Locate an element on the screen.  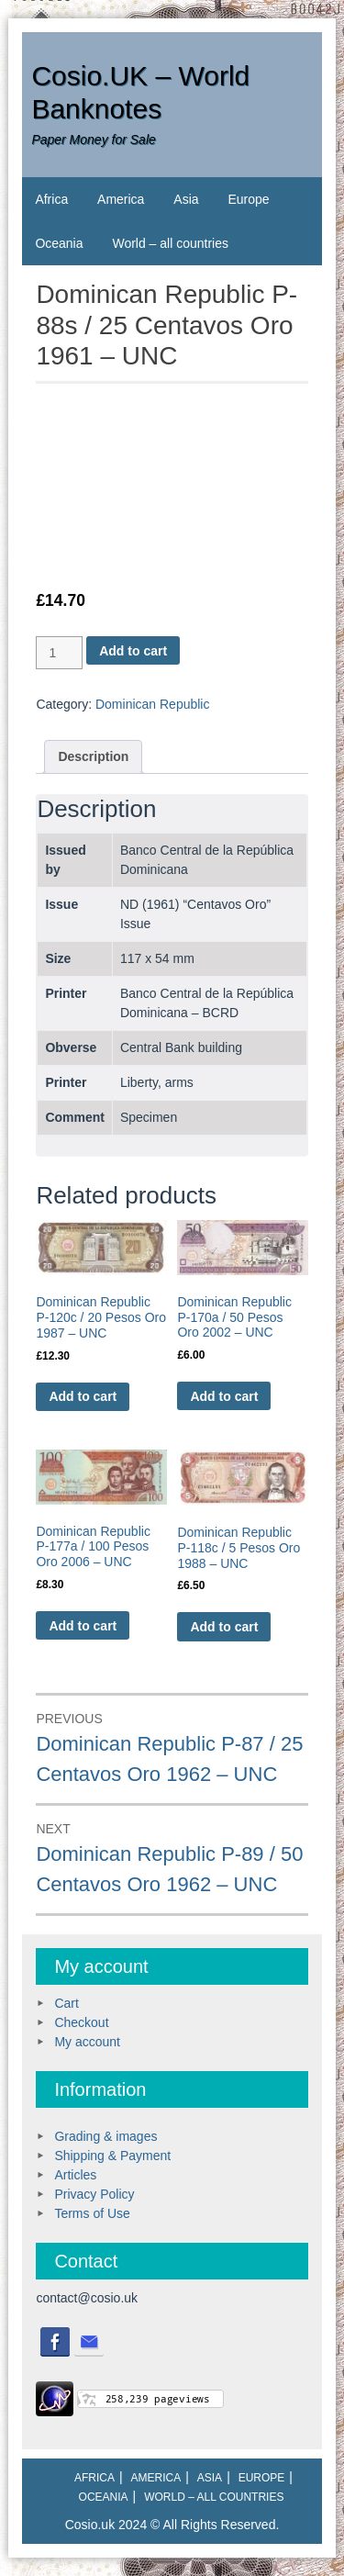
Terms of Use is located at coordinates (91, 2213).